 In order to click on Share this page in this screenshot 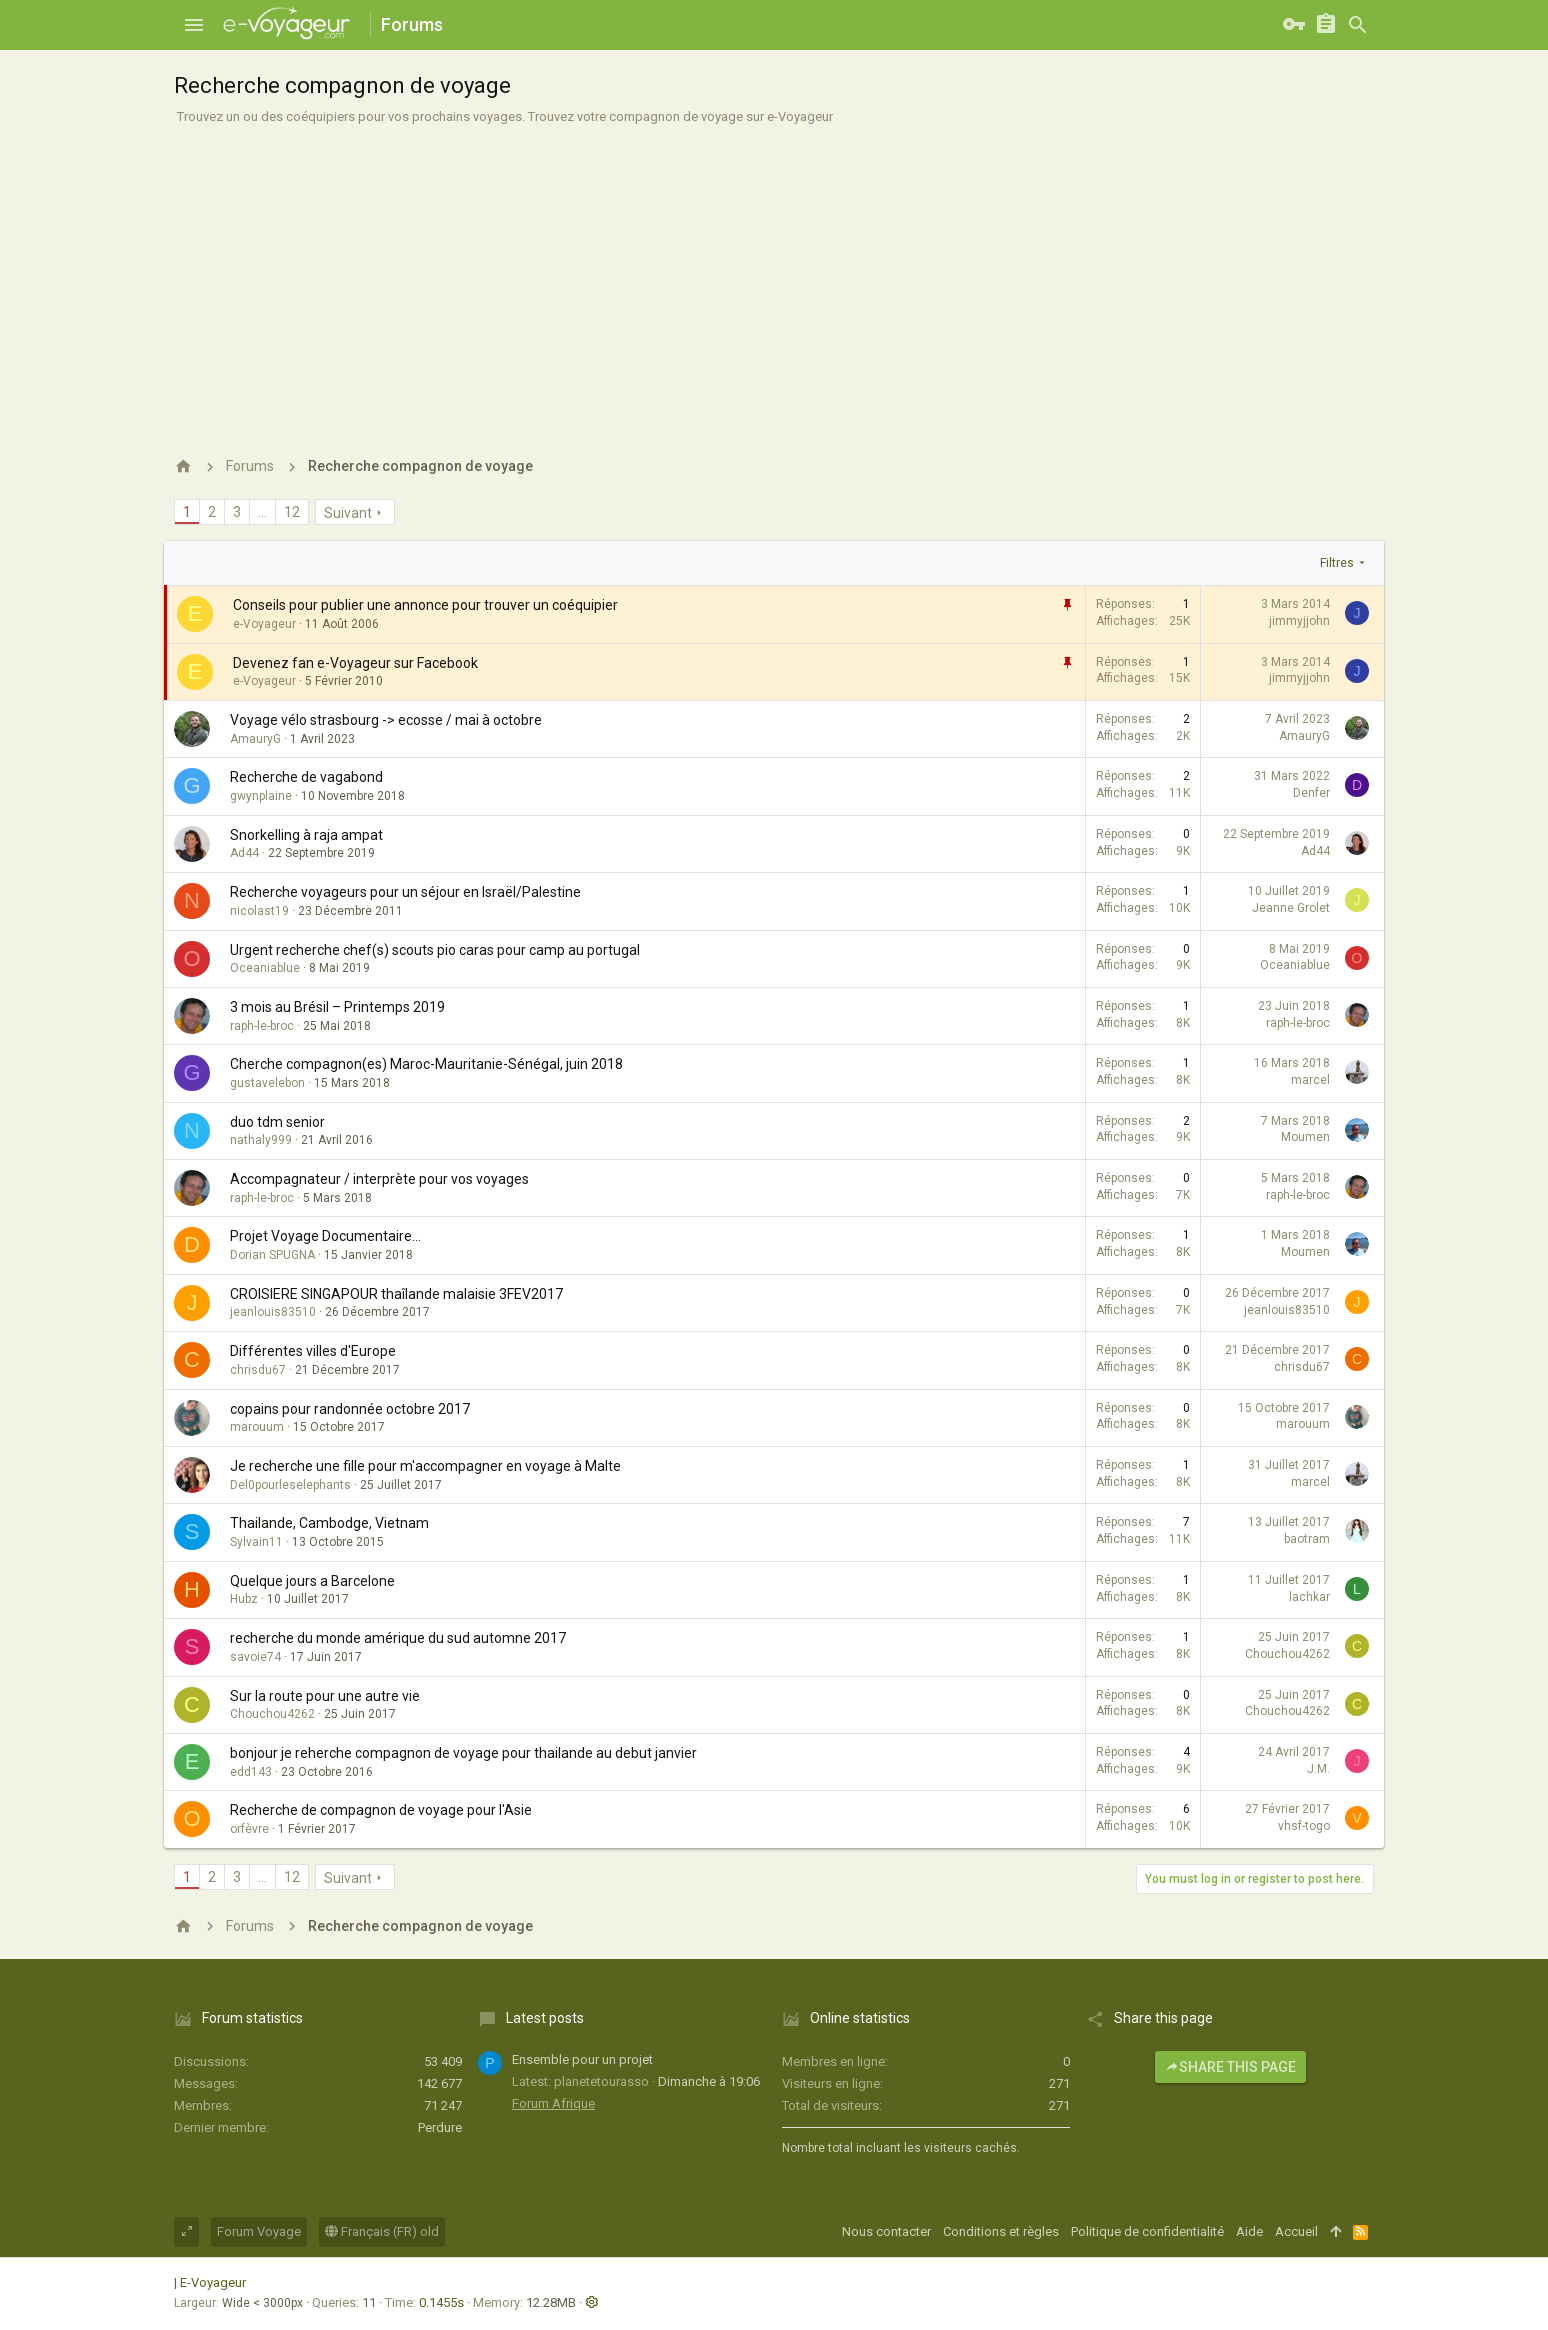, I will do `click(1230, 2067)`.